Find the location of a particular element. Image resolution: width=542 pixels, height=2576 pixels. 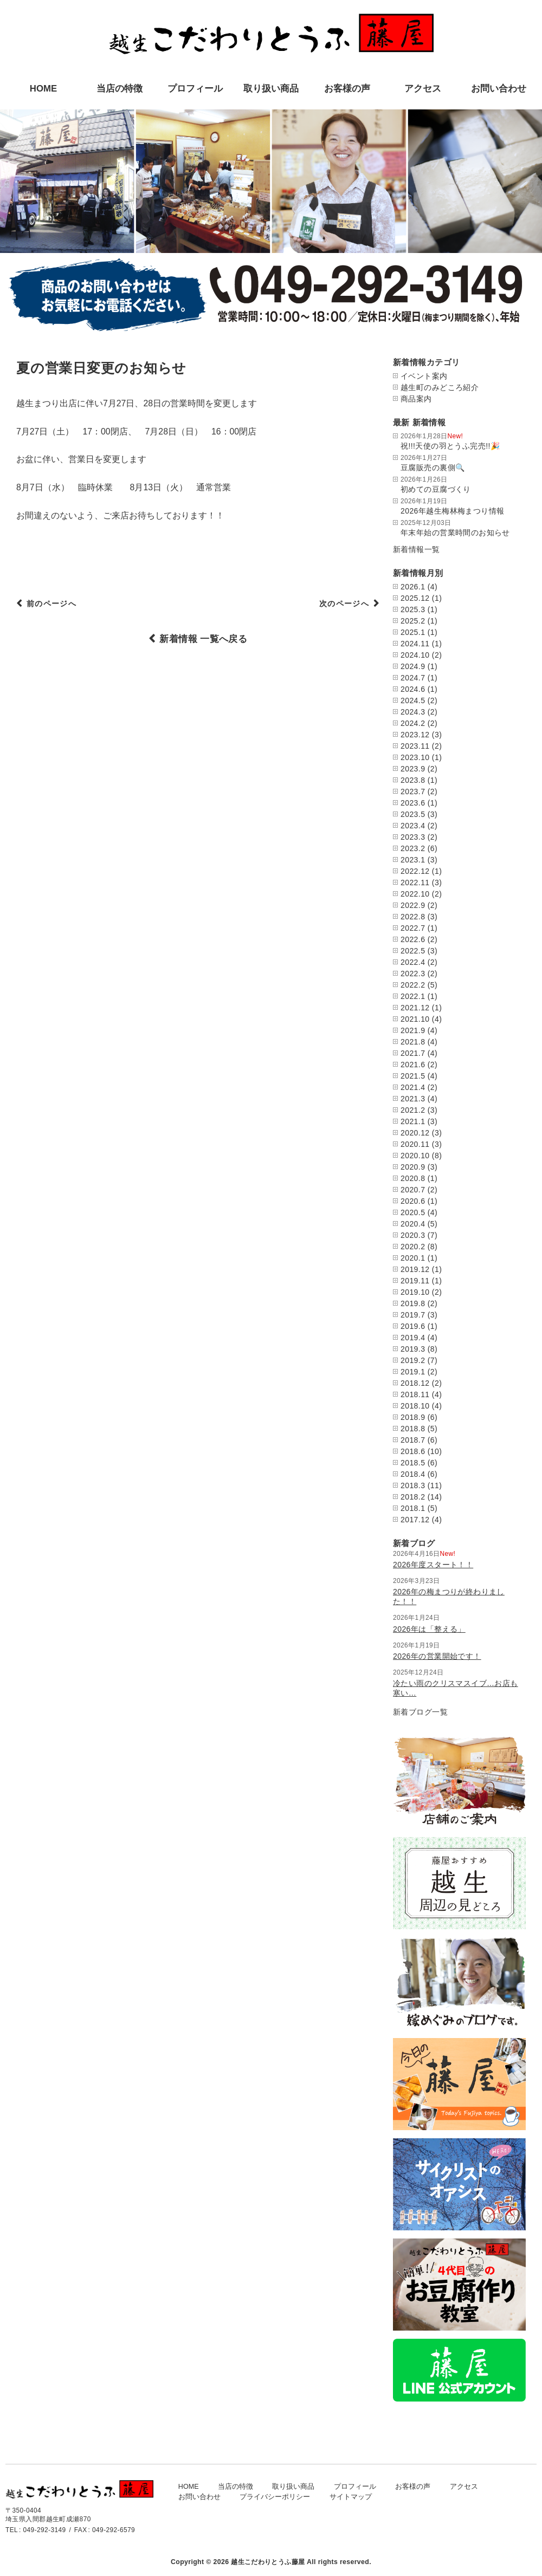

新着ブログ一覧 is located at coordinates (420, 1712).